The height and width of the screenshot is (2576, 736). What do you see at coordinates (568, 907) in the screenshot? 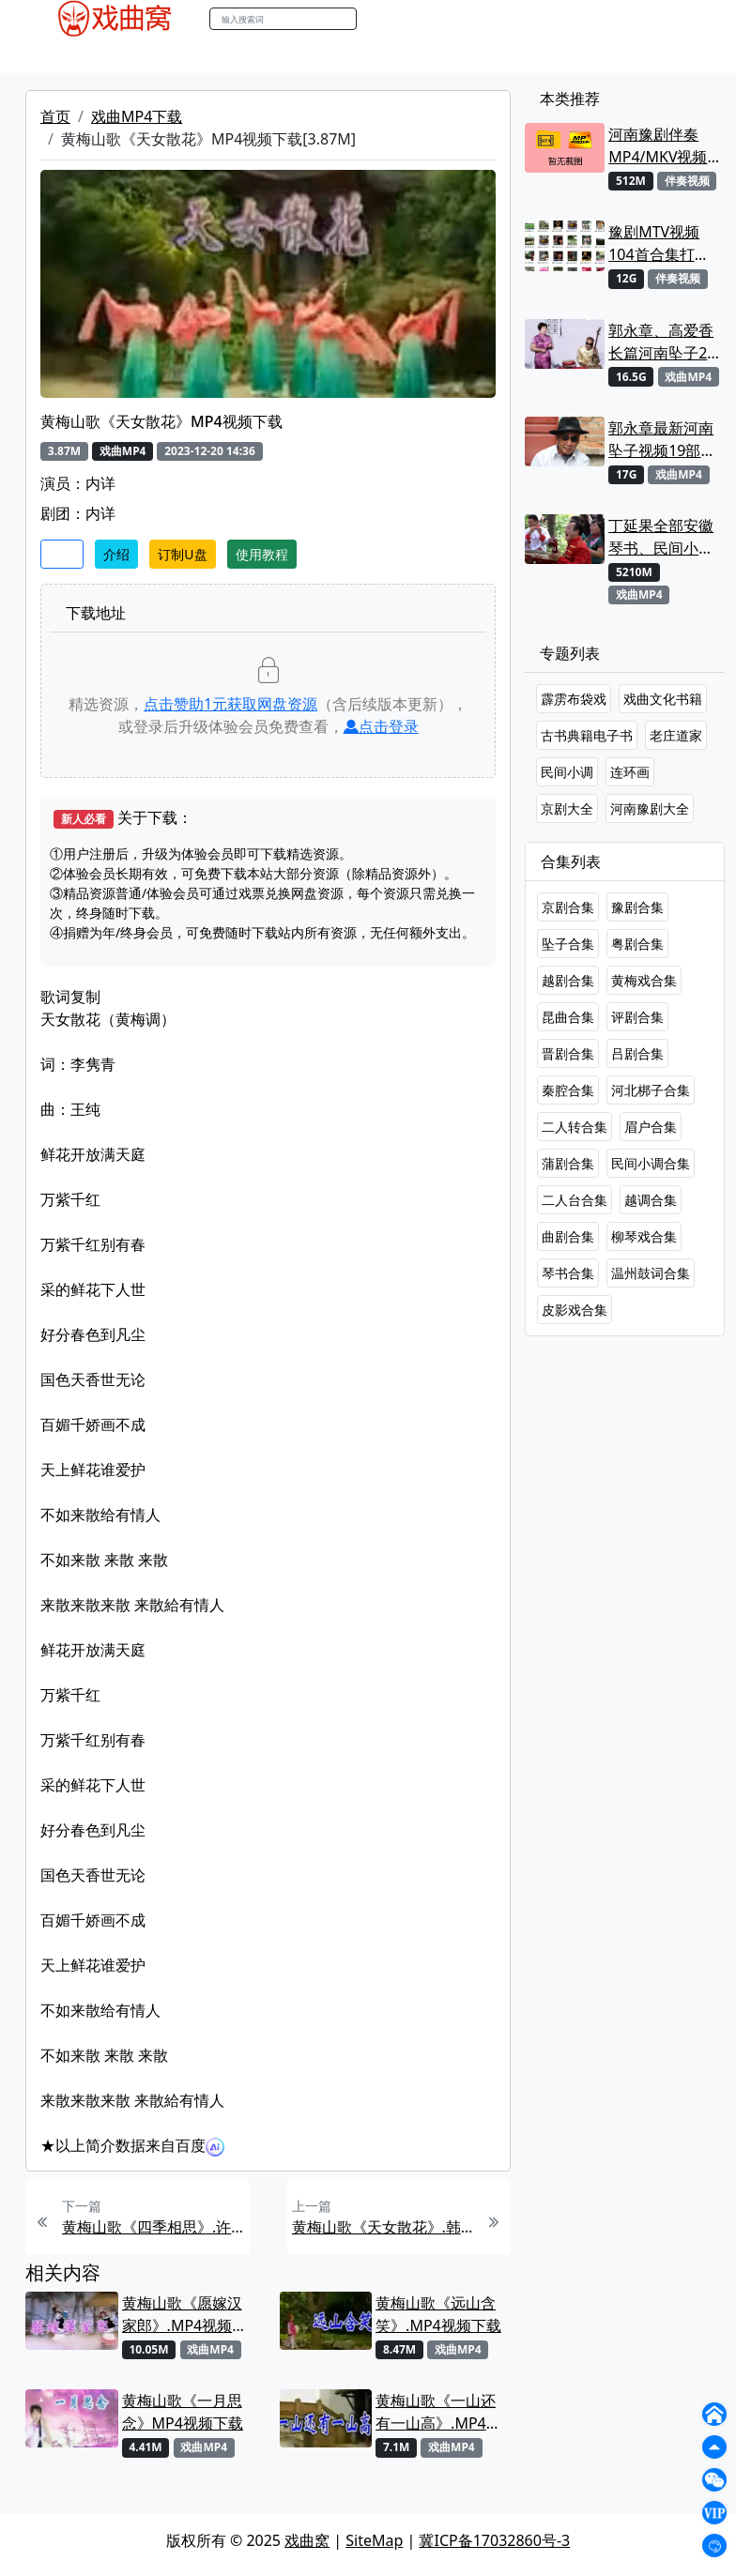
I see `京剧合集` at bounding box center [568, 907].